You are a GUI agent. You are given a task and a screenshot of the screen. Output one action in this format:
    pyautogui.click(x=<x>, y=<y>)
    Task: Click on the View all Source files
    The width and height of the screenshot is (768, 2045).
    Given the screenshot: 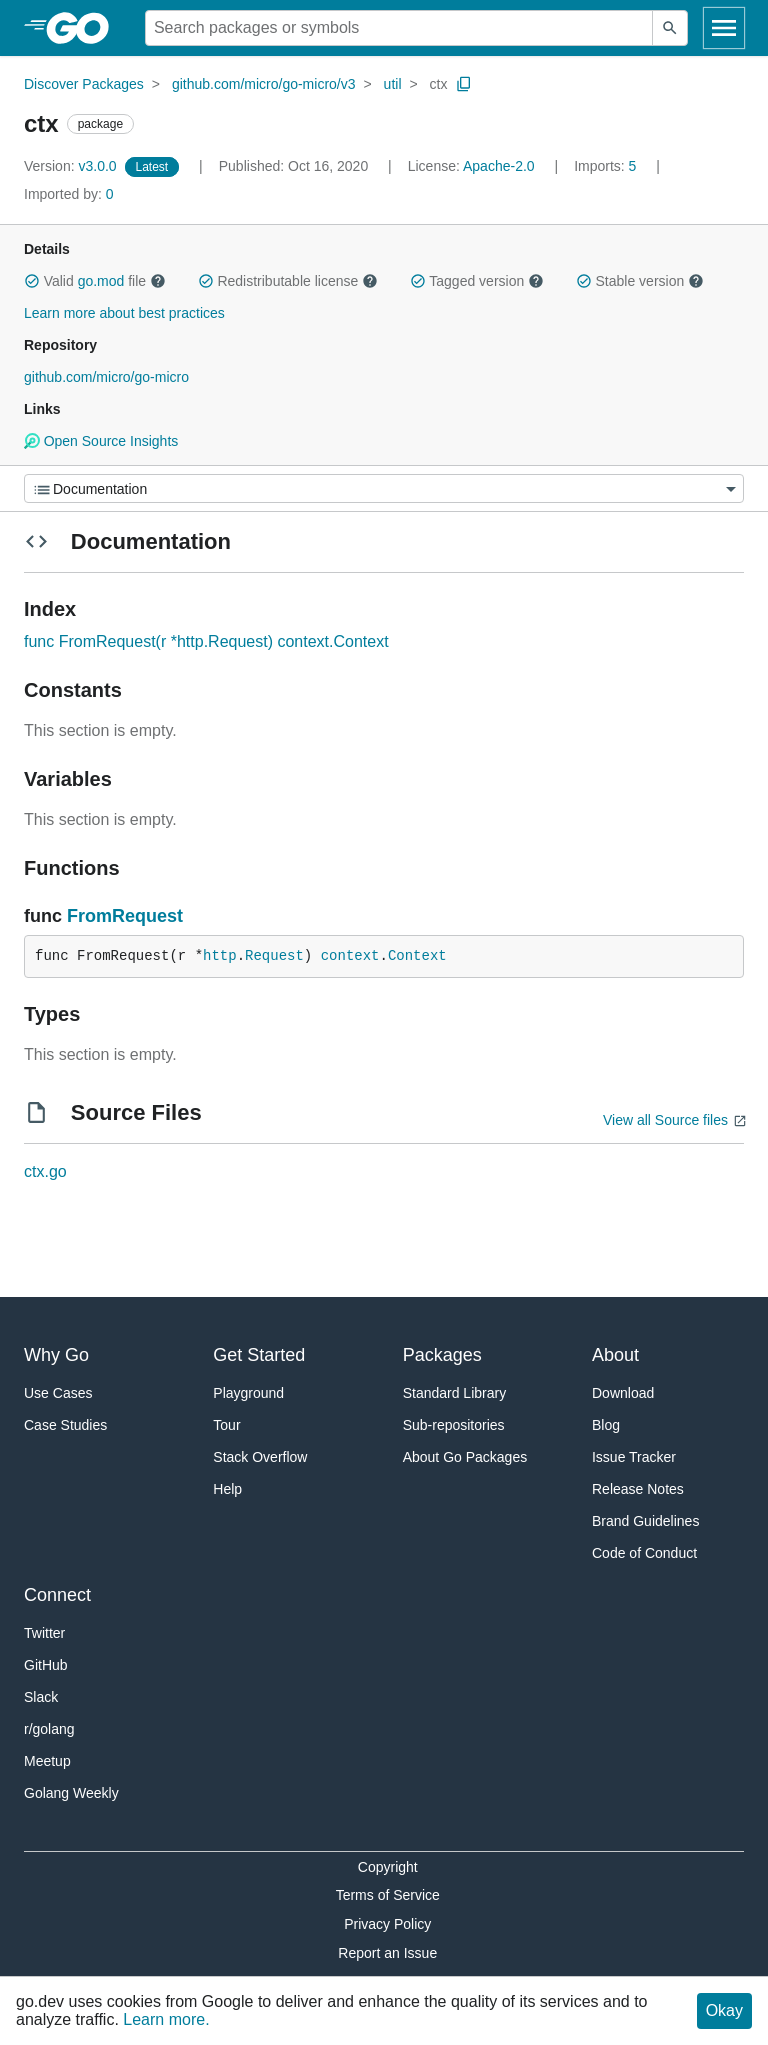 What is the action you would take?
    pyautogui.click(x=665, y=1120)
    